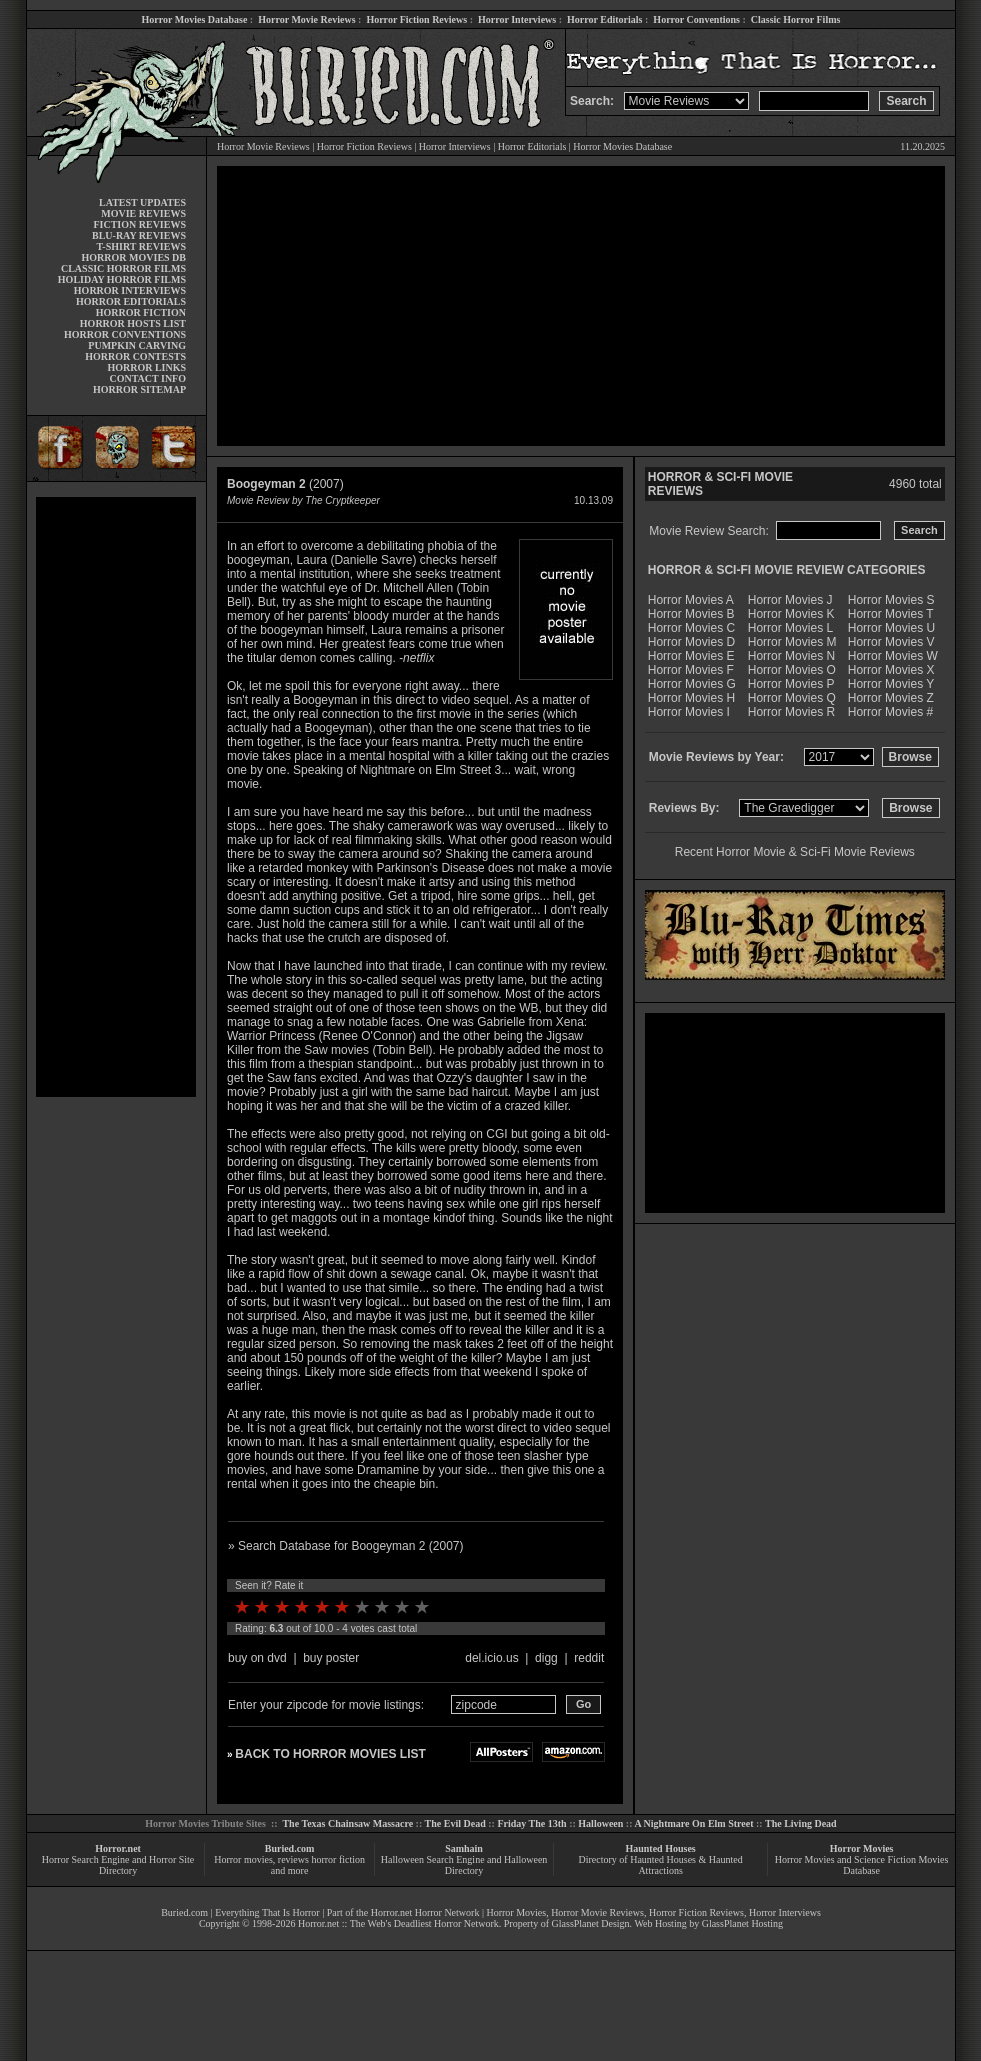 Image resolution: width=981 pixels, height=2061 pixels. What do you see at coordinates (491, 1658) in the screenshot?
I see `del.icio.us` at bounding box center [491, 1658].